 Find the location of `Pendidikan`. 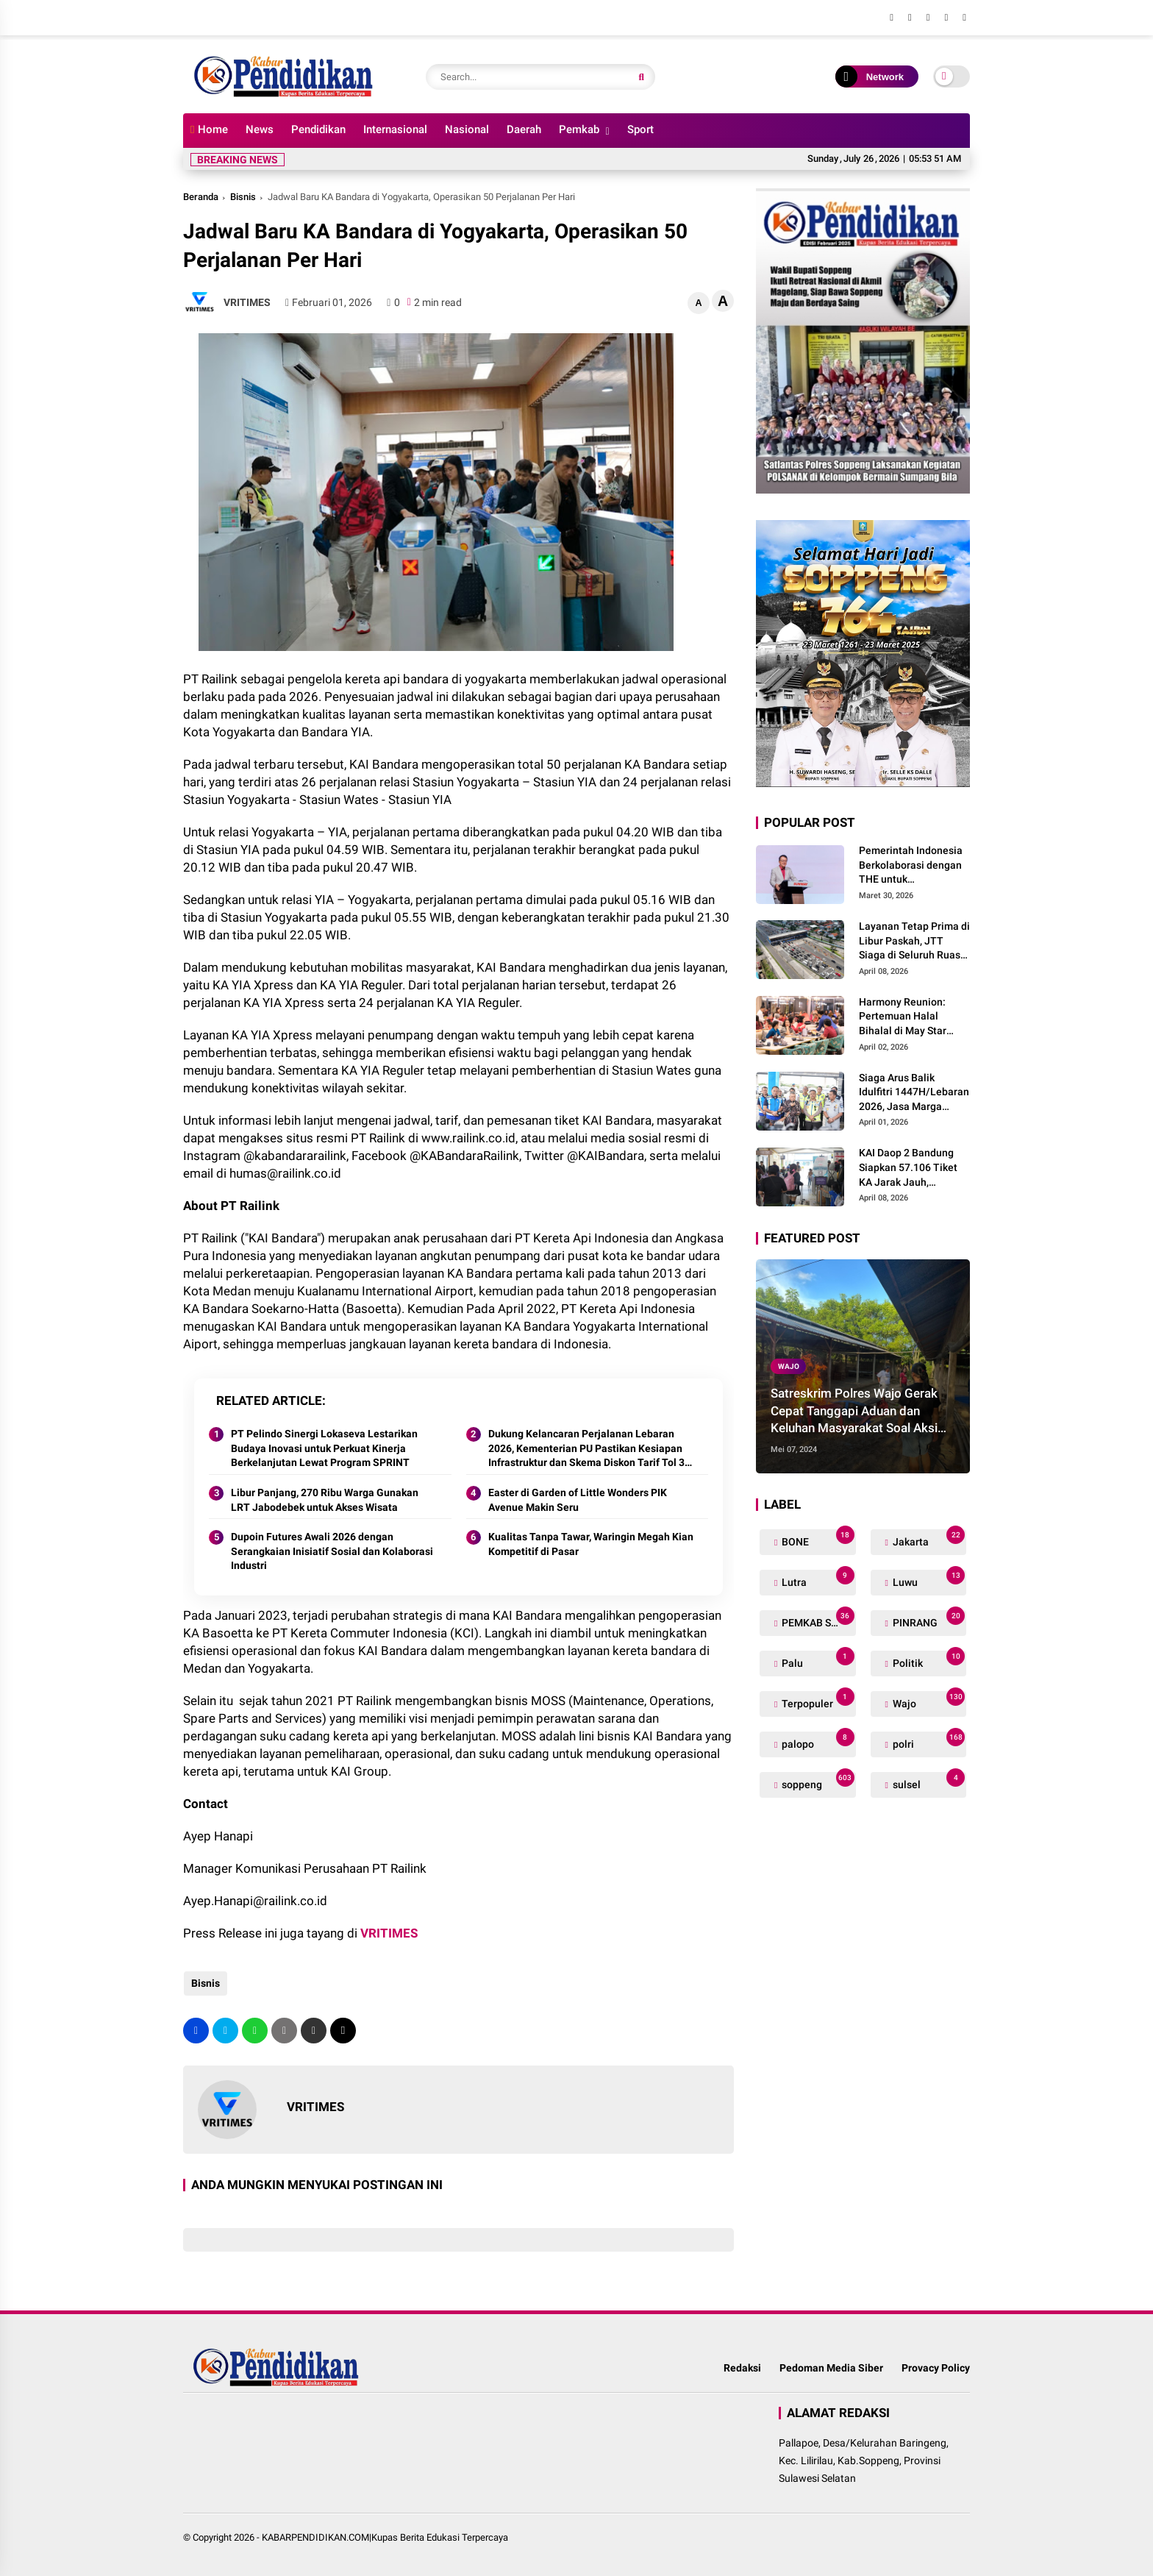

Pendidikan is located at coordinates (318, 129).